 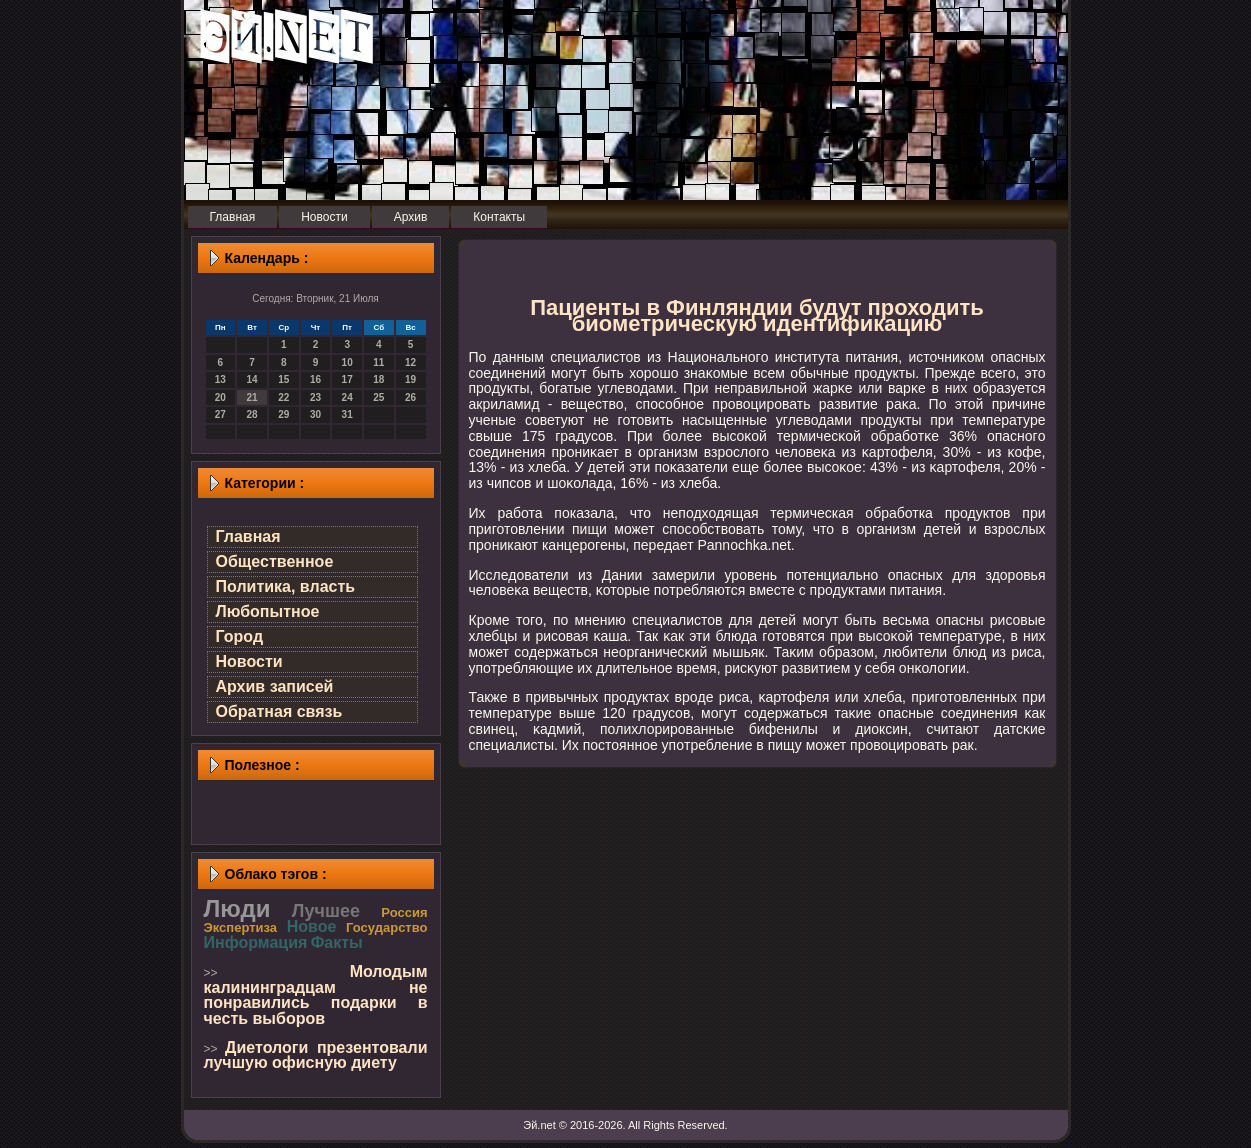 I want to click on Политика, власть, so click(x=286, y=586).